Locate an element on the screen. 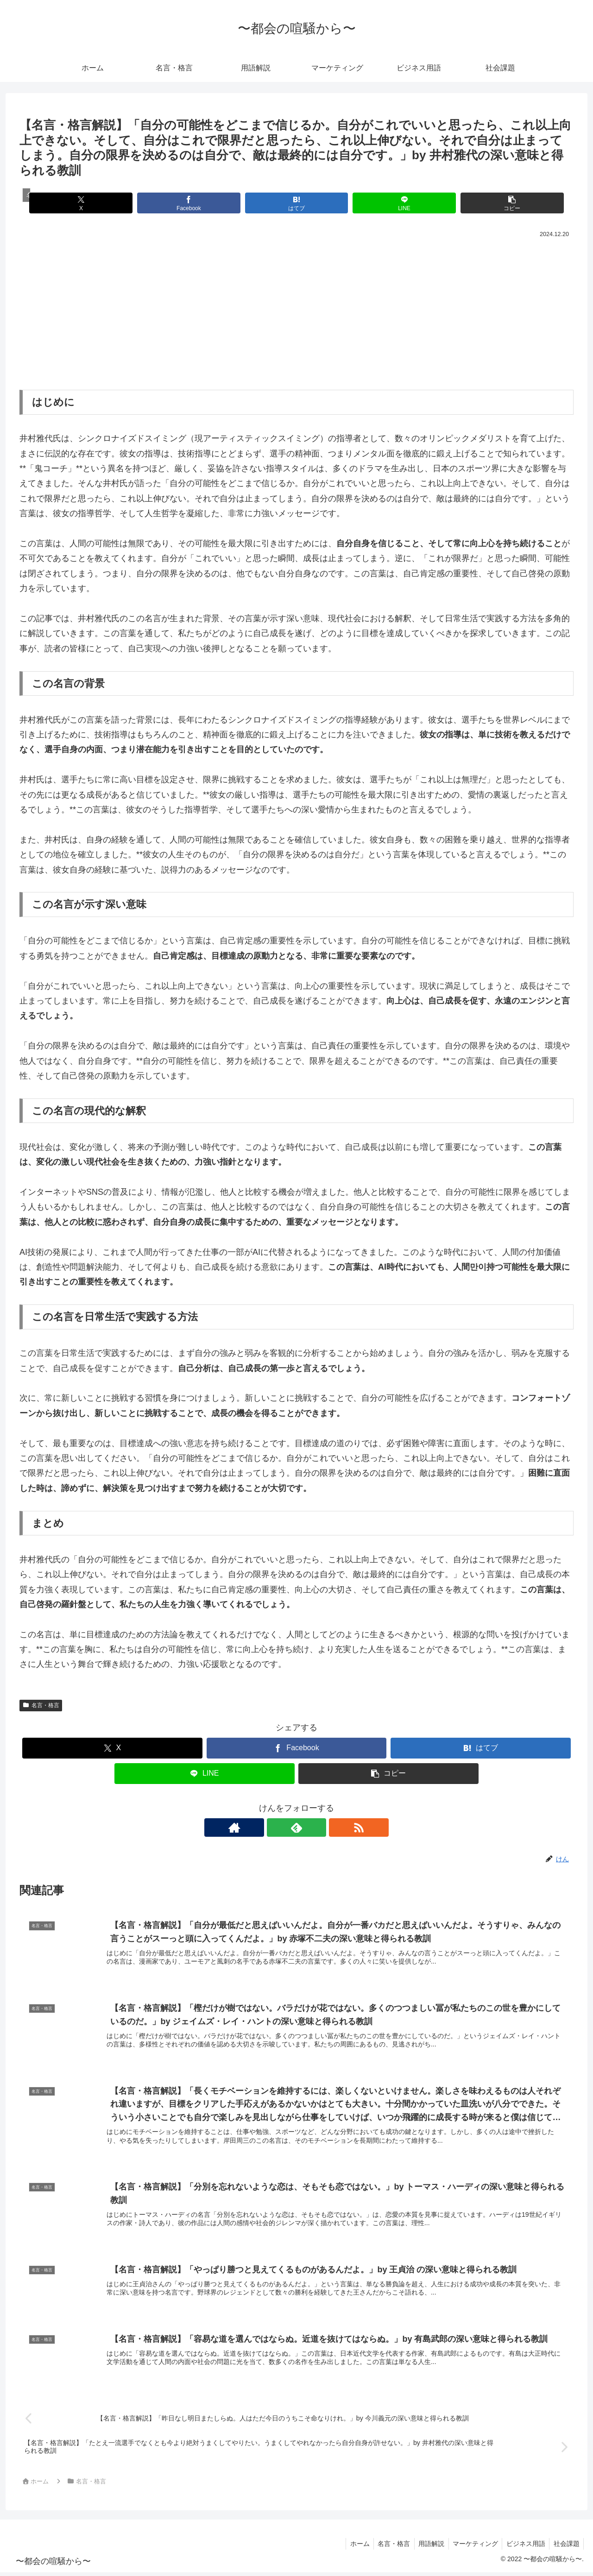 The height and width of the screenshot is (2576, 593). [button] is located at coordinates (482, 203).